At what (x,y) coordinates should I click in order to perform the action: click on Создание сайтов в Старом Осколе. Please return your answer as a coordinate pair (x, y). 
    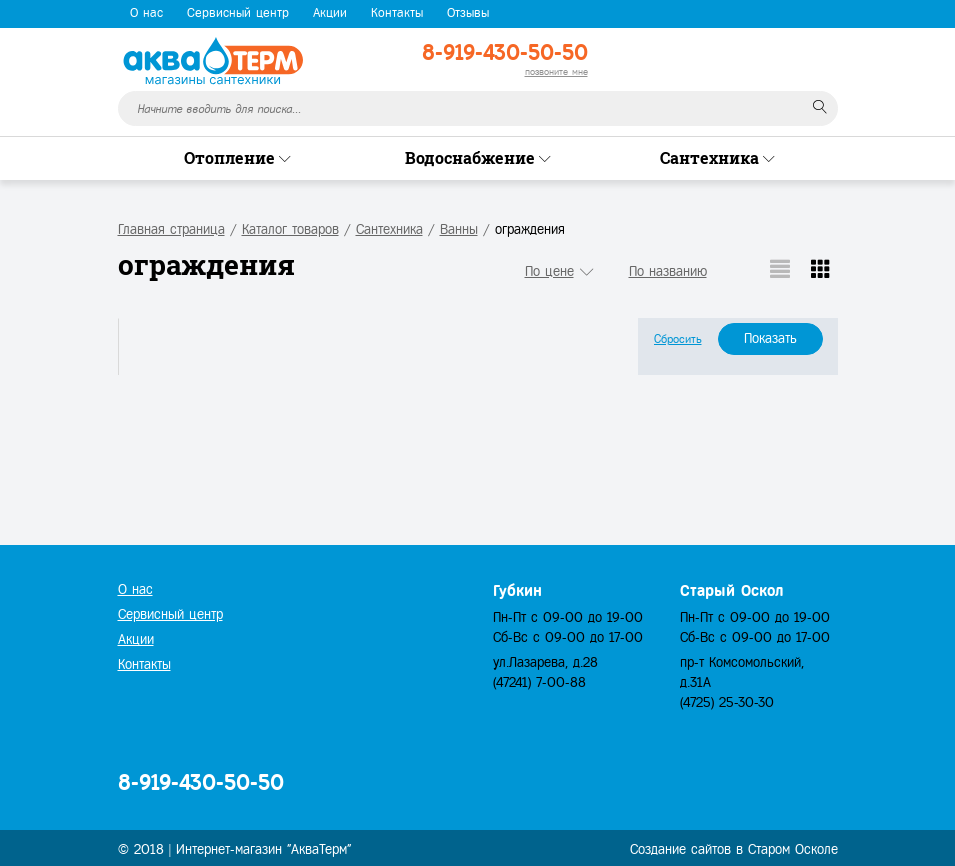
    Looking at the image, I should click on (734, 849).